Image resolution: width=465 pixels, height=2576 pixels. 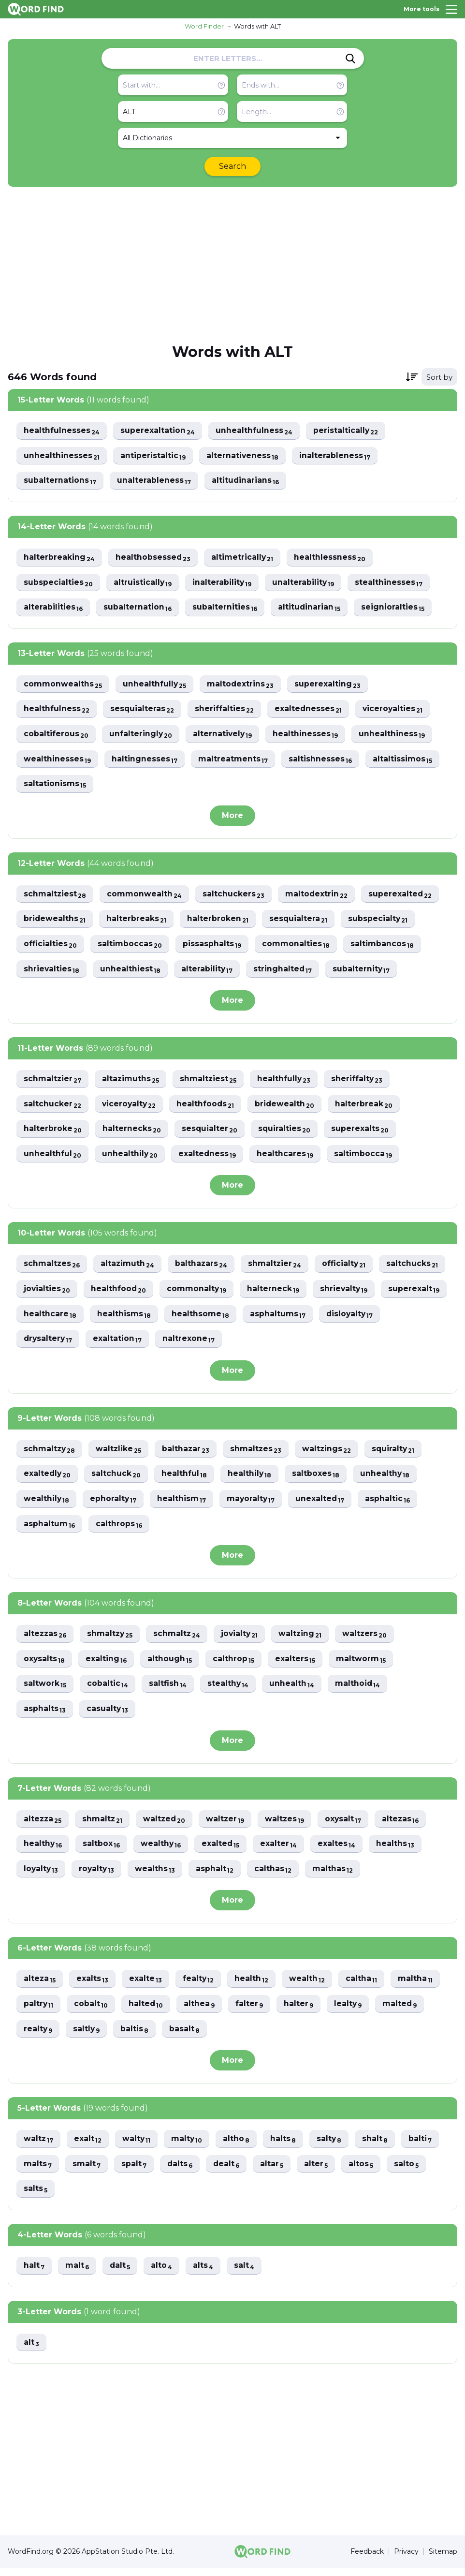 What do you see at coordinates (226, 710) in the screenshot?
I see `sheriffalties` at bounding box center [226, 710].